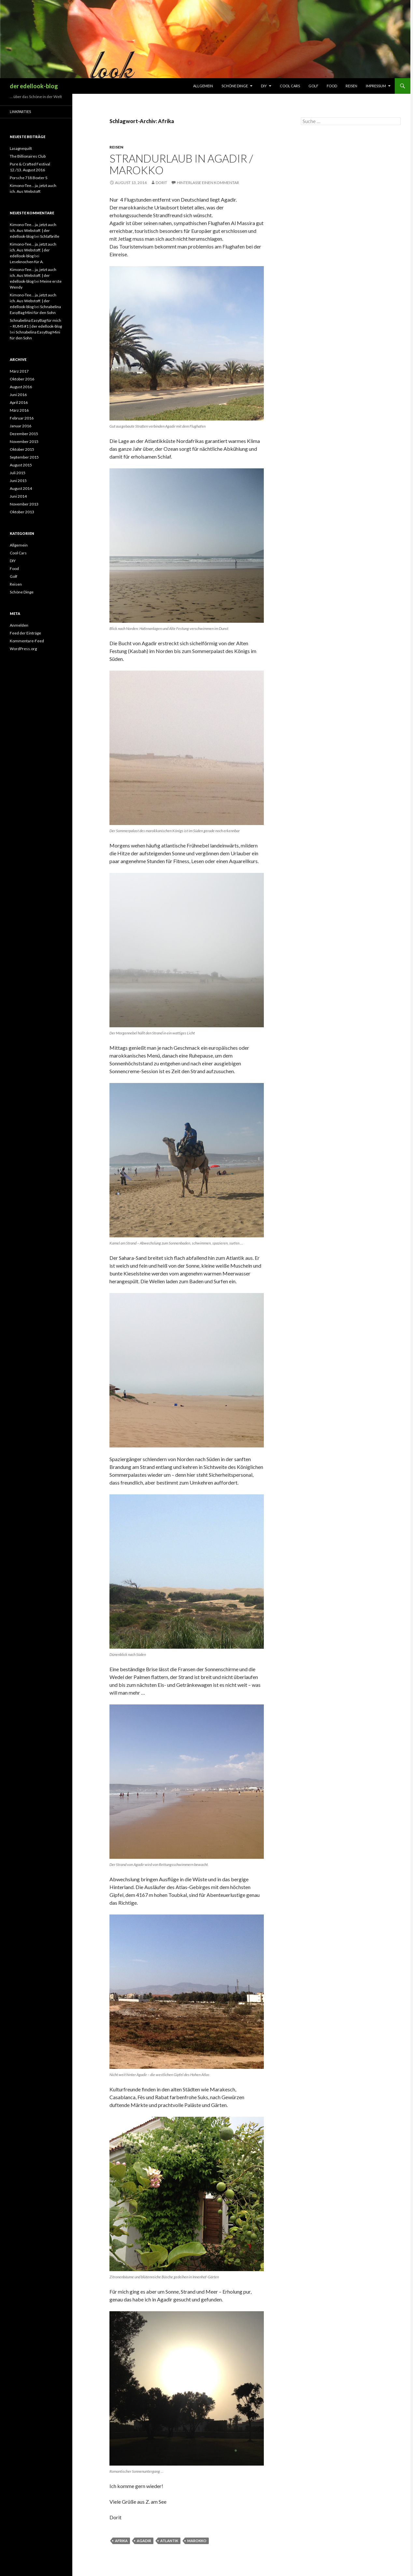 This screenshot has width=413, height=2576. What do you see at coordinates (24, 504) in the screenshot?
I see `November 2013` at bounding box center [24, 504].